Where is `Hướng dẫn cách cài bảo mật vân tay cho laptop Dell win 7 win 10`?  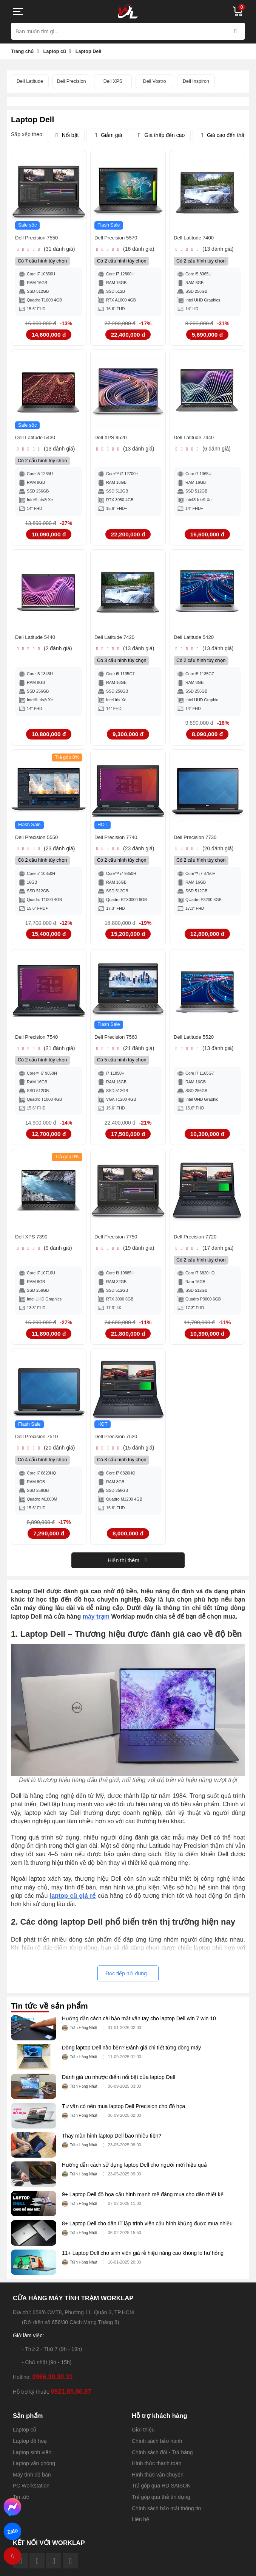
Hướng dẫn cách cài bảo mật vân tay cho laptop Dell win 7 win 10 is located at coordinates (139, 2026).